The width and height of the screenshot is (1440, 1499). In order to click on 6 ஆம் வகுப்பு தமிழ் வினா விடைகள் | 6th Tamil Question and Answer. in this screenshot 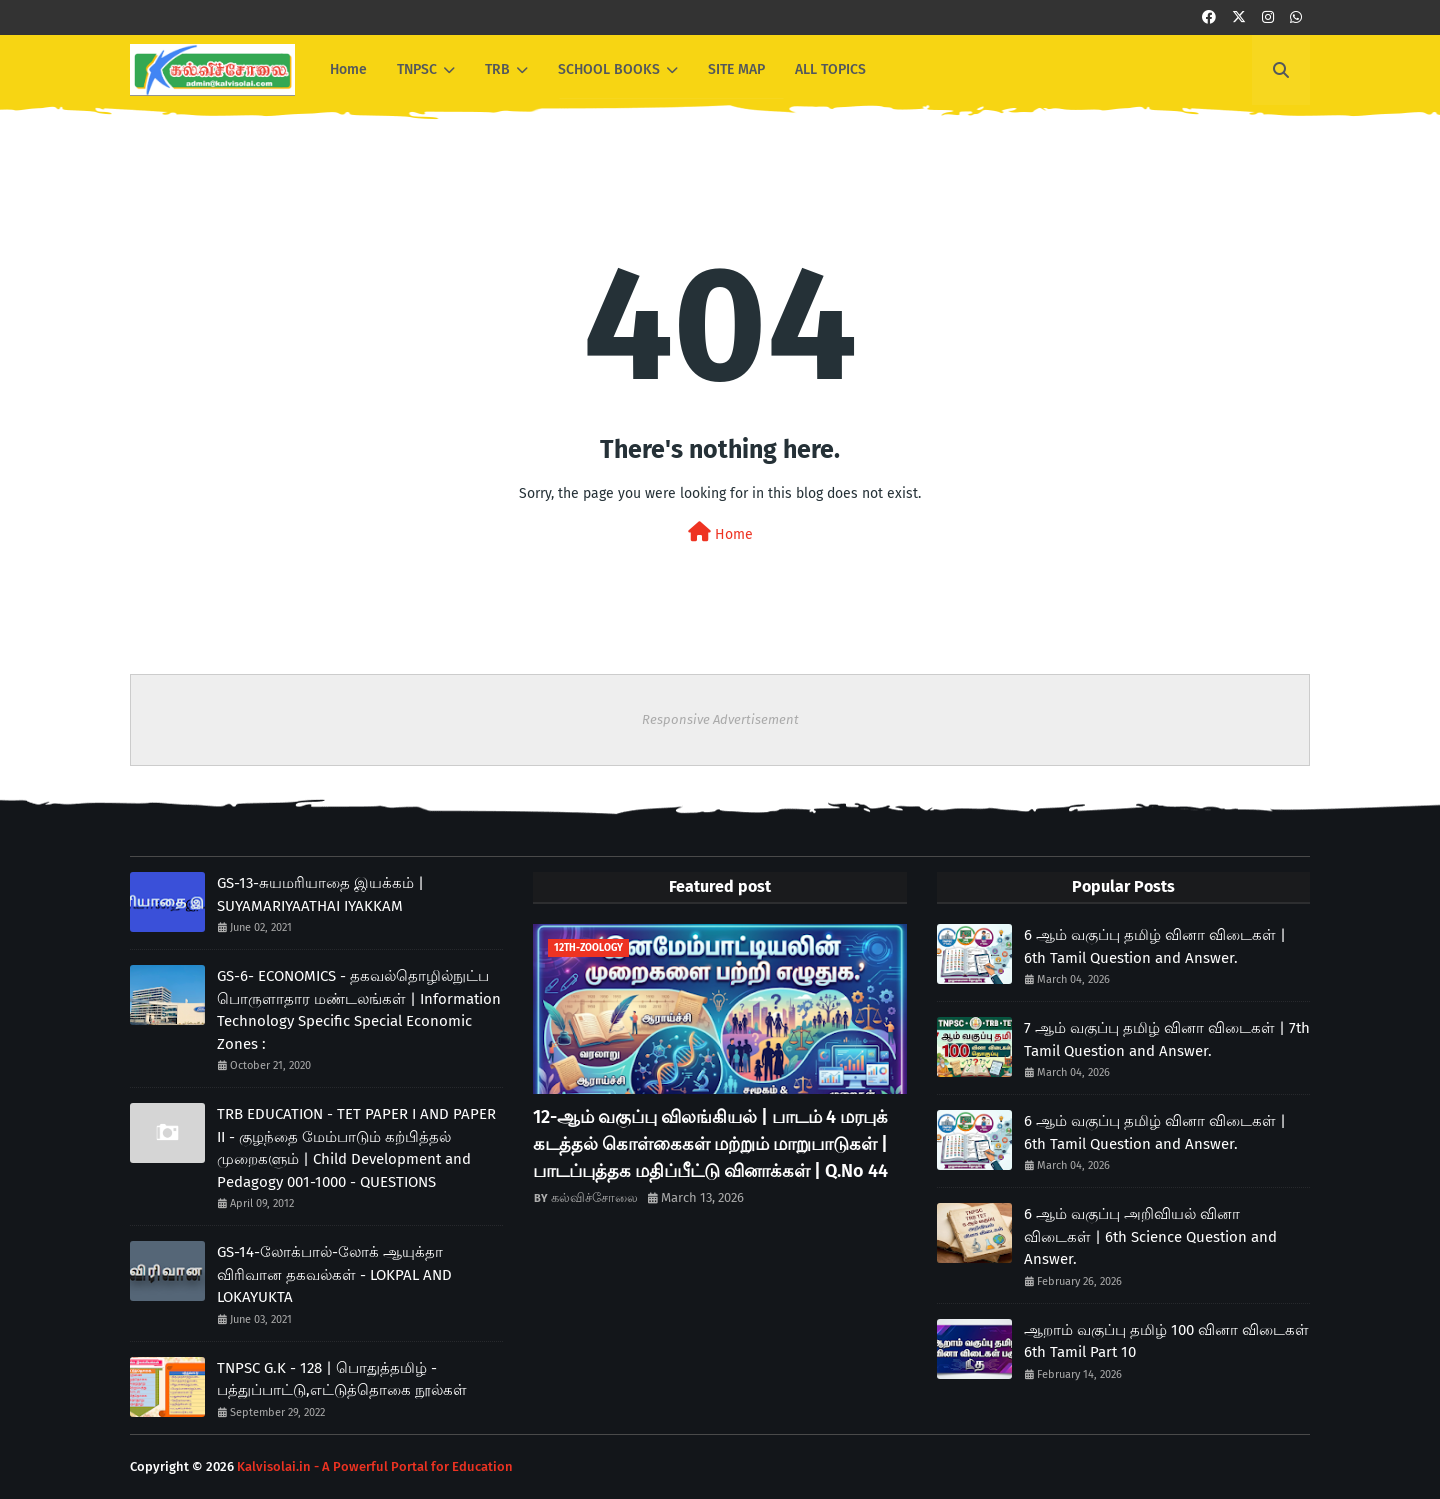, I will do `click(1155, 946)`.